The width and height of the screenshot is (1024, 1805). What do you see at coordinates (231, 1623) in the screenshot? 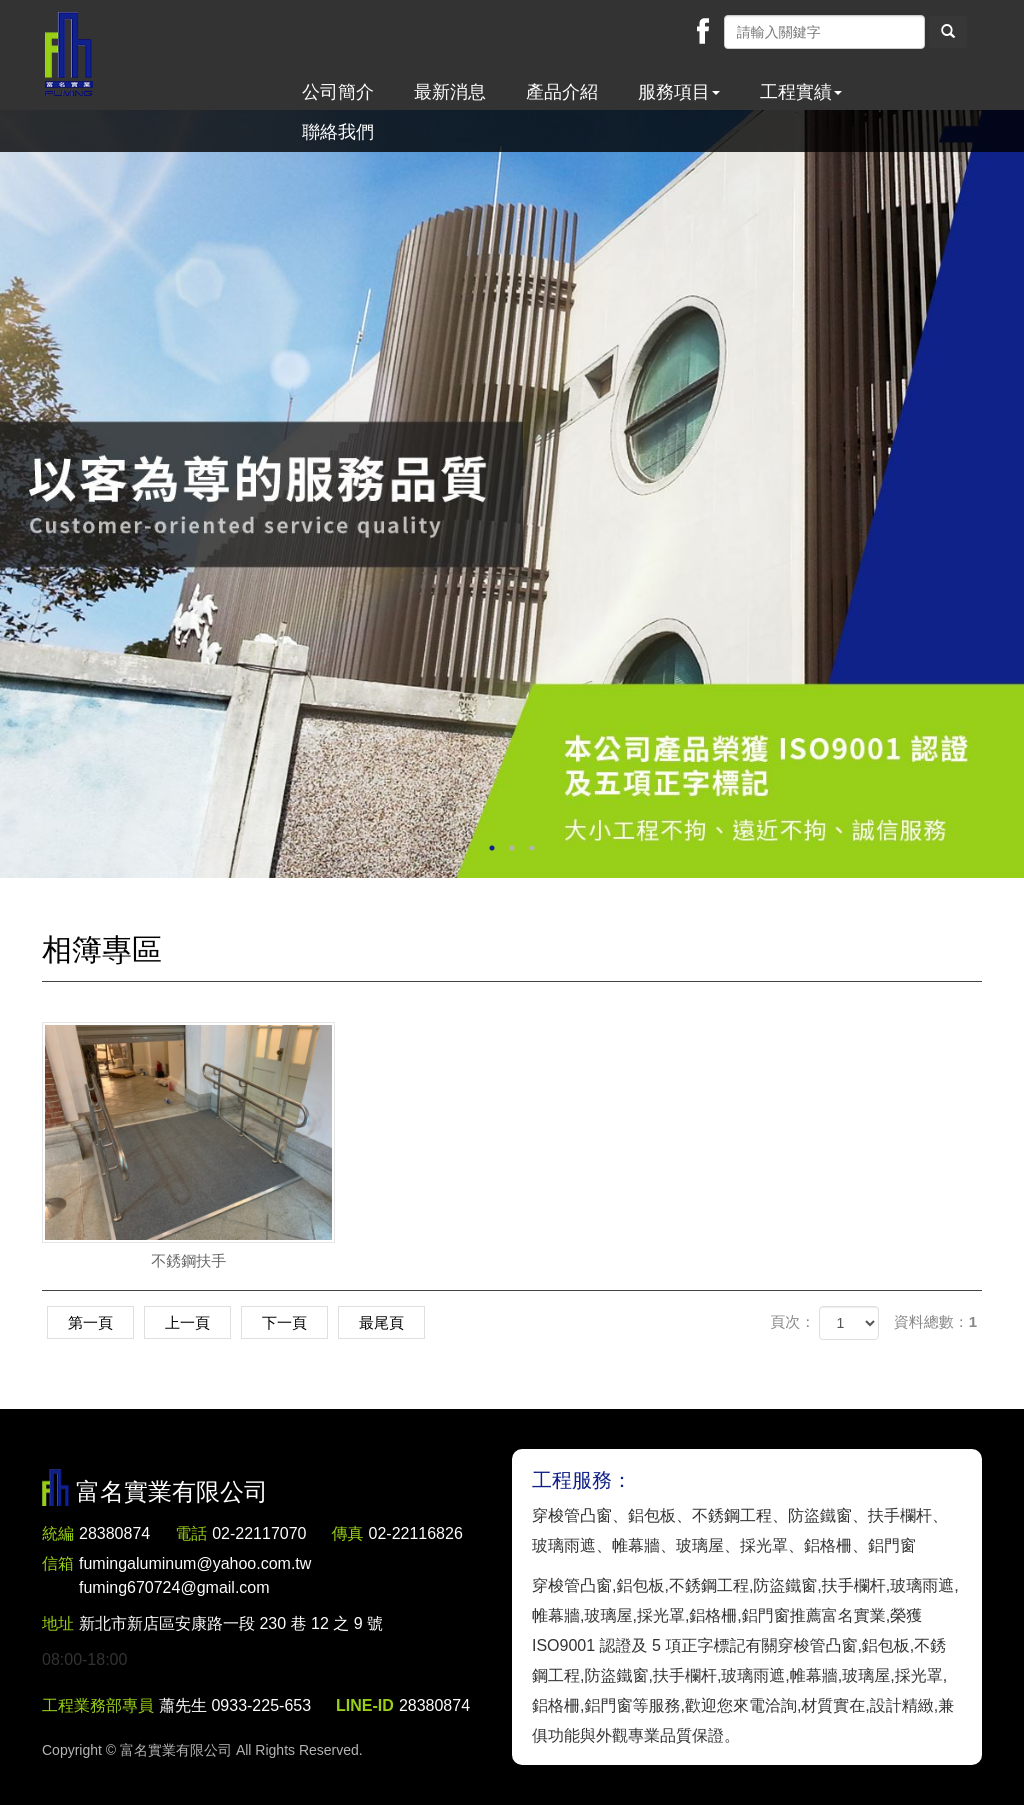
I see `新北市新店區安康路一段 230 巷 12 之 9 號` at bounding box center [231, 1623].